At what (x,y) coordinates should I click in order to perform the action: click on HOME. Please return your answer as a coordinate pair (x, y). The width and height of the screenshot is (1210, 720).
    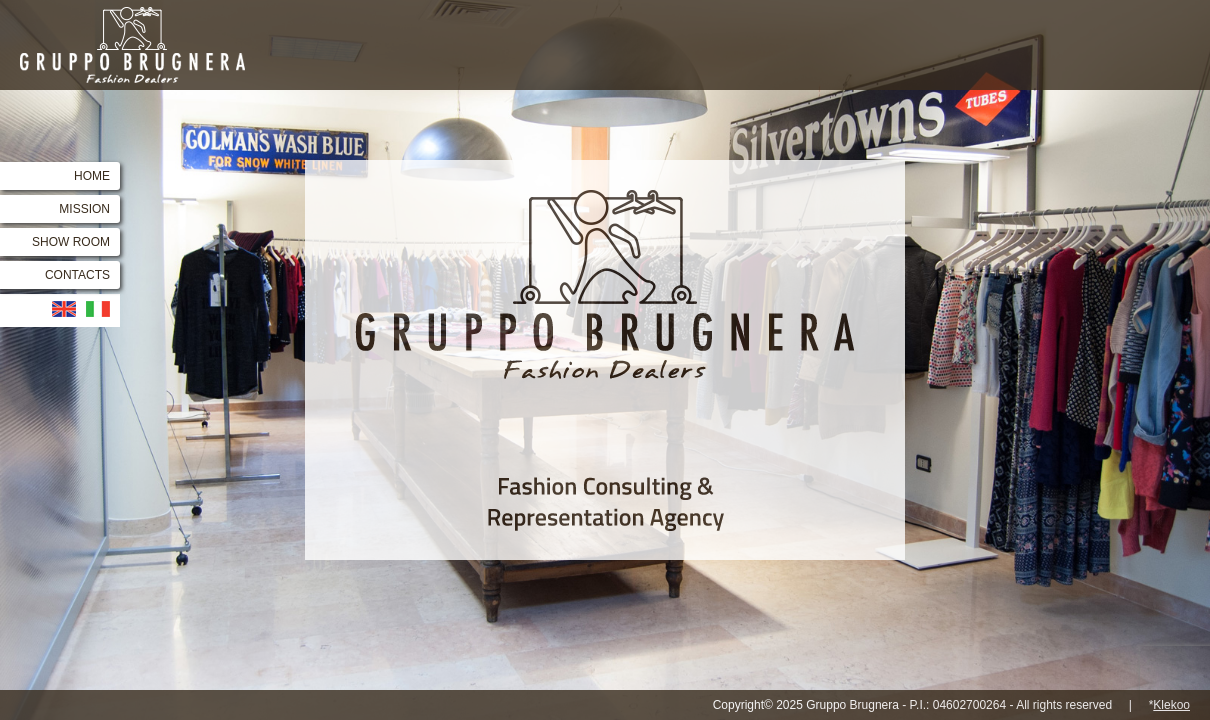
    Looking at the image, I should click on (92, 176).